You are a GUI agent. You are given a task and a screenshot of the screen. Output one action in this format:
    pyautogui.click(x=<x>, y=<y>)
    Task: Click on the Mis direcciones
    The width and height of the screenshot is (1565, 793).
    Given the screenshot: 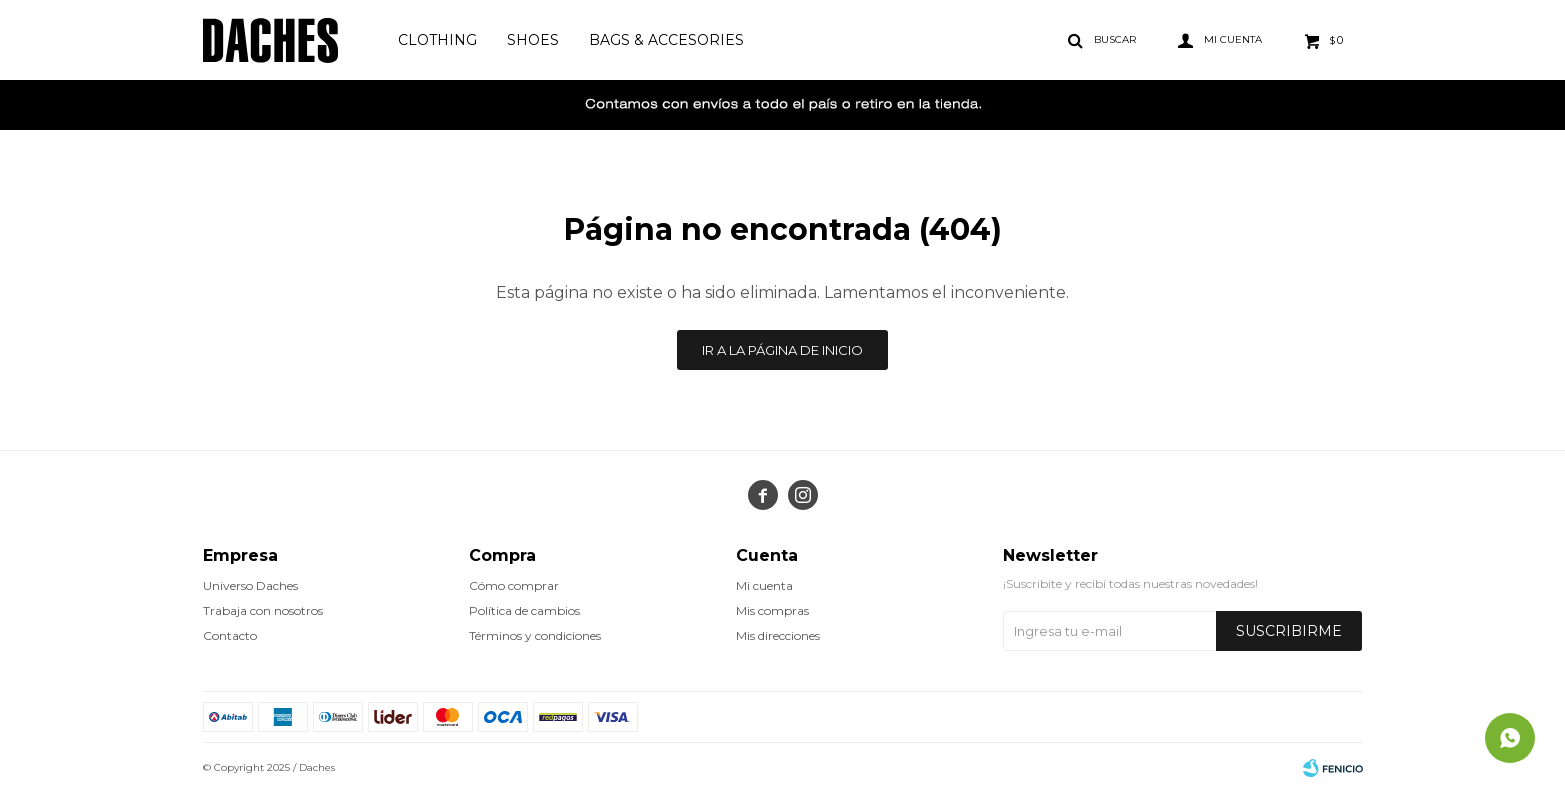 What is the action you would take?
    pyautogui.click(x=778, y=635)
    